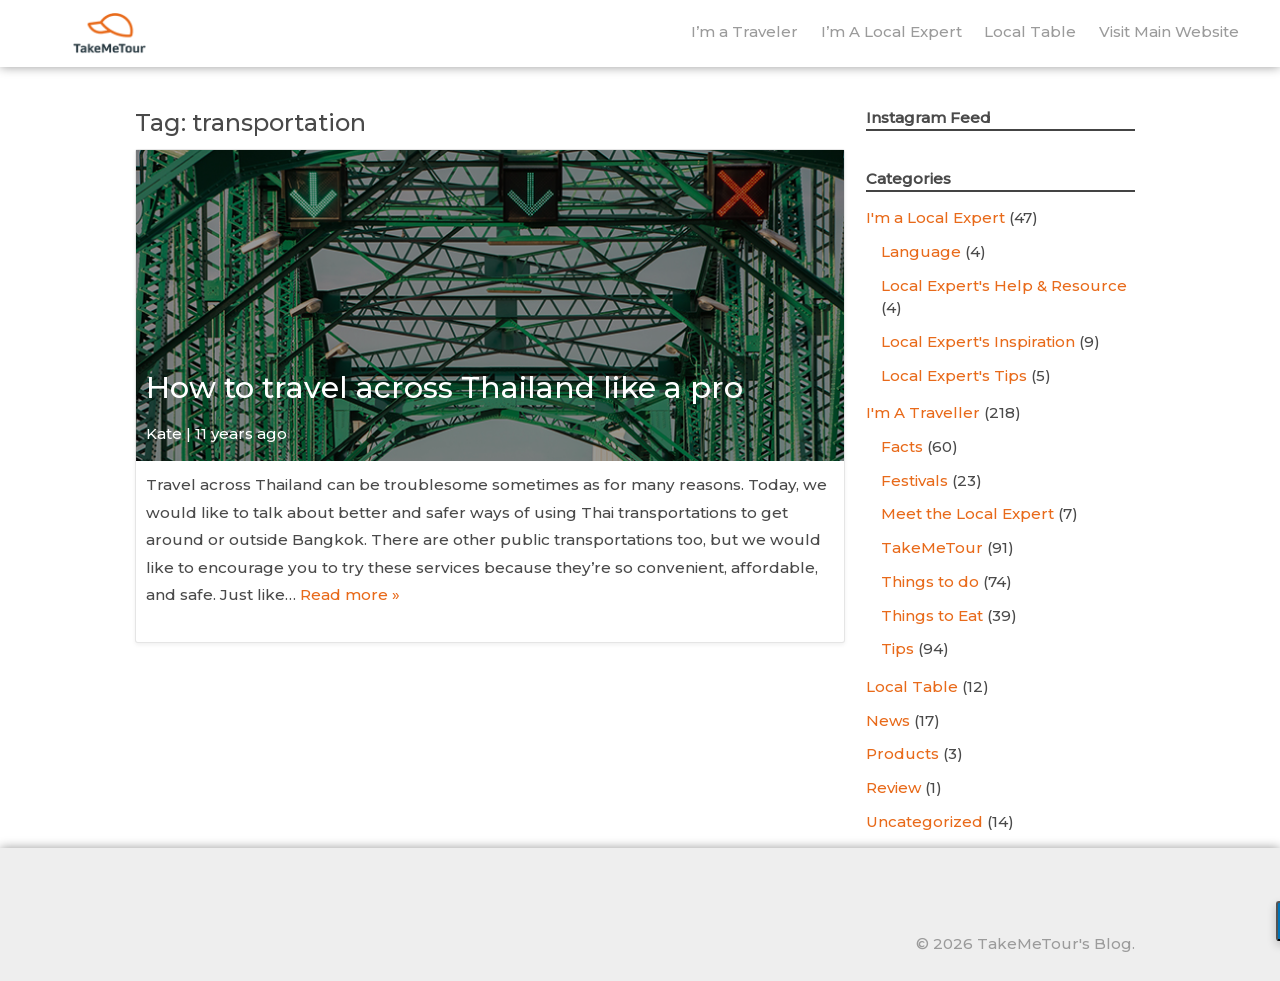  Describe the element at coordinates (164, 433) in the screenshot. I see `Kate` at that location.